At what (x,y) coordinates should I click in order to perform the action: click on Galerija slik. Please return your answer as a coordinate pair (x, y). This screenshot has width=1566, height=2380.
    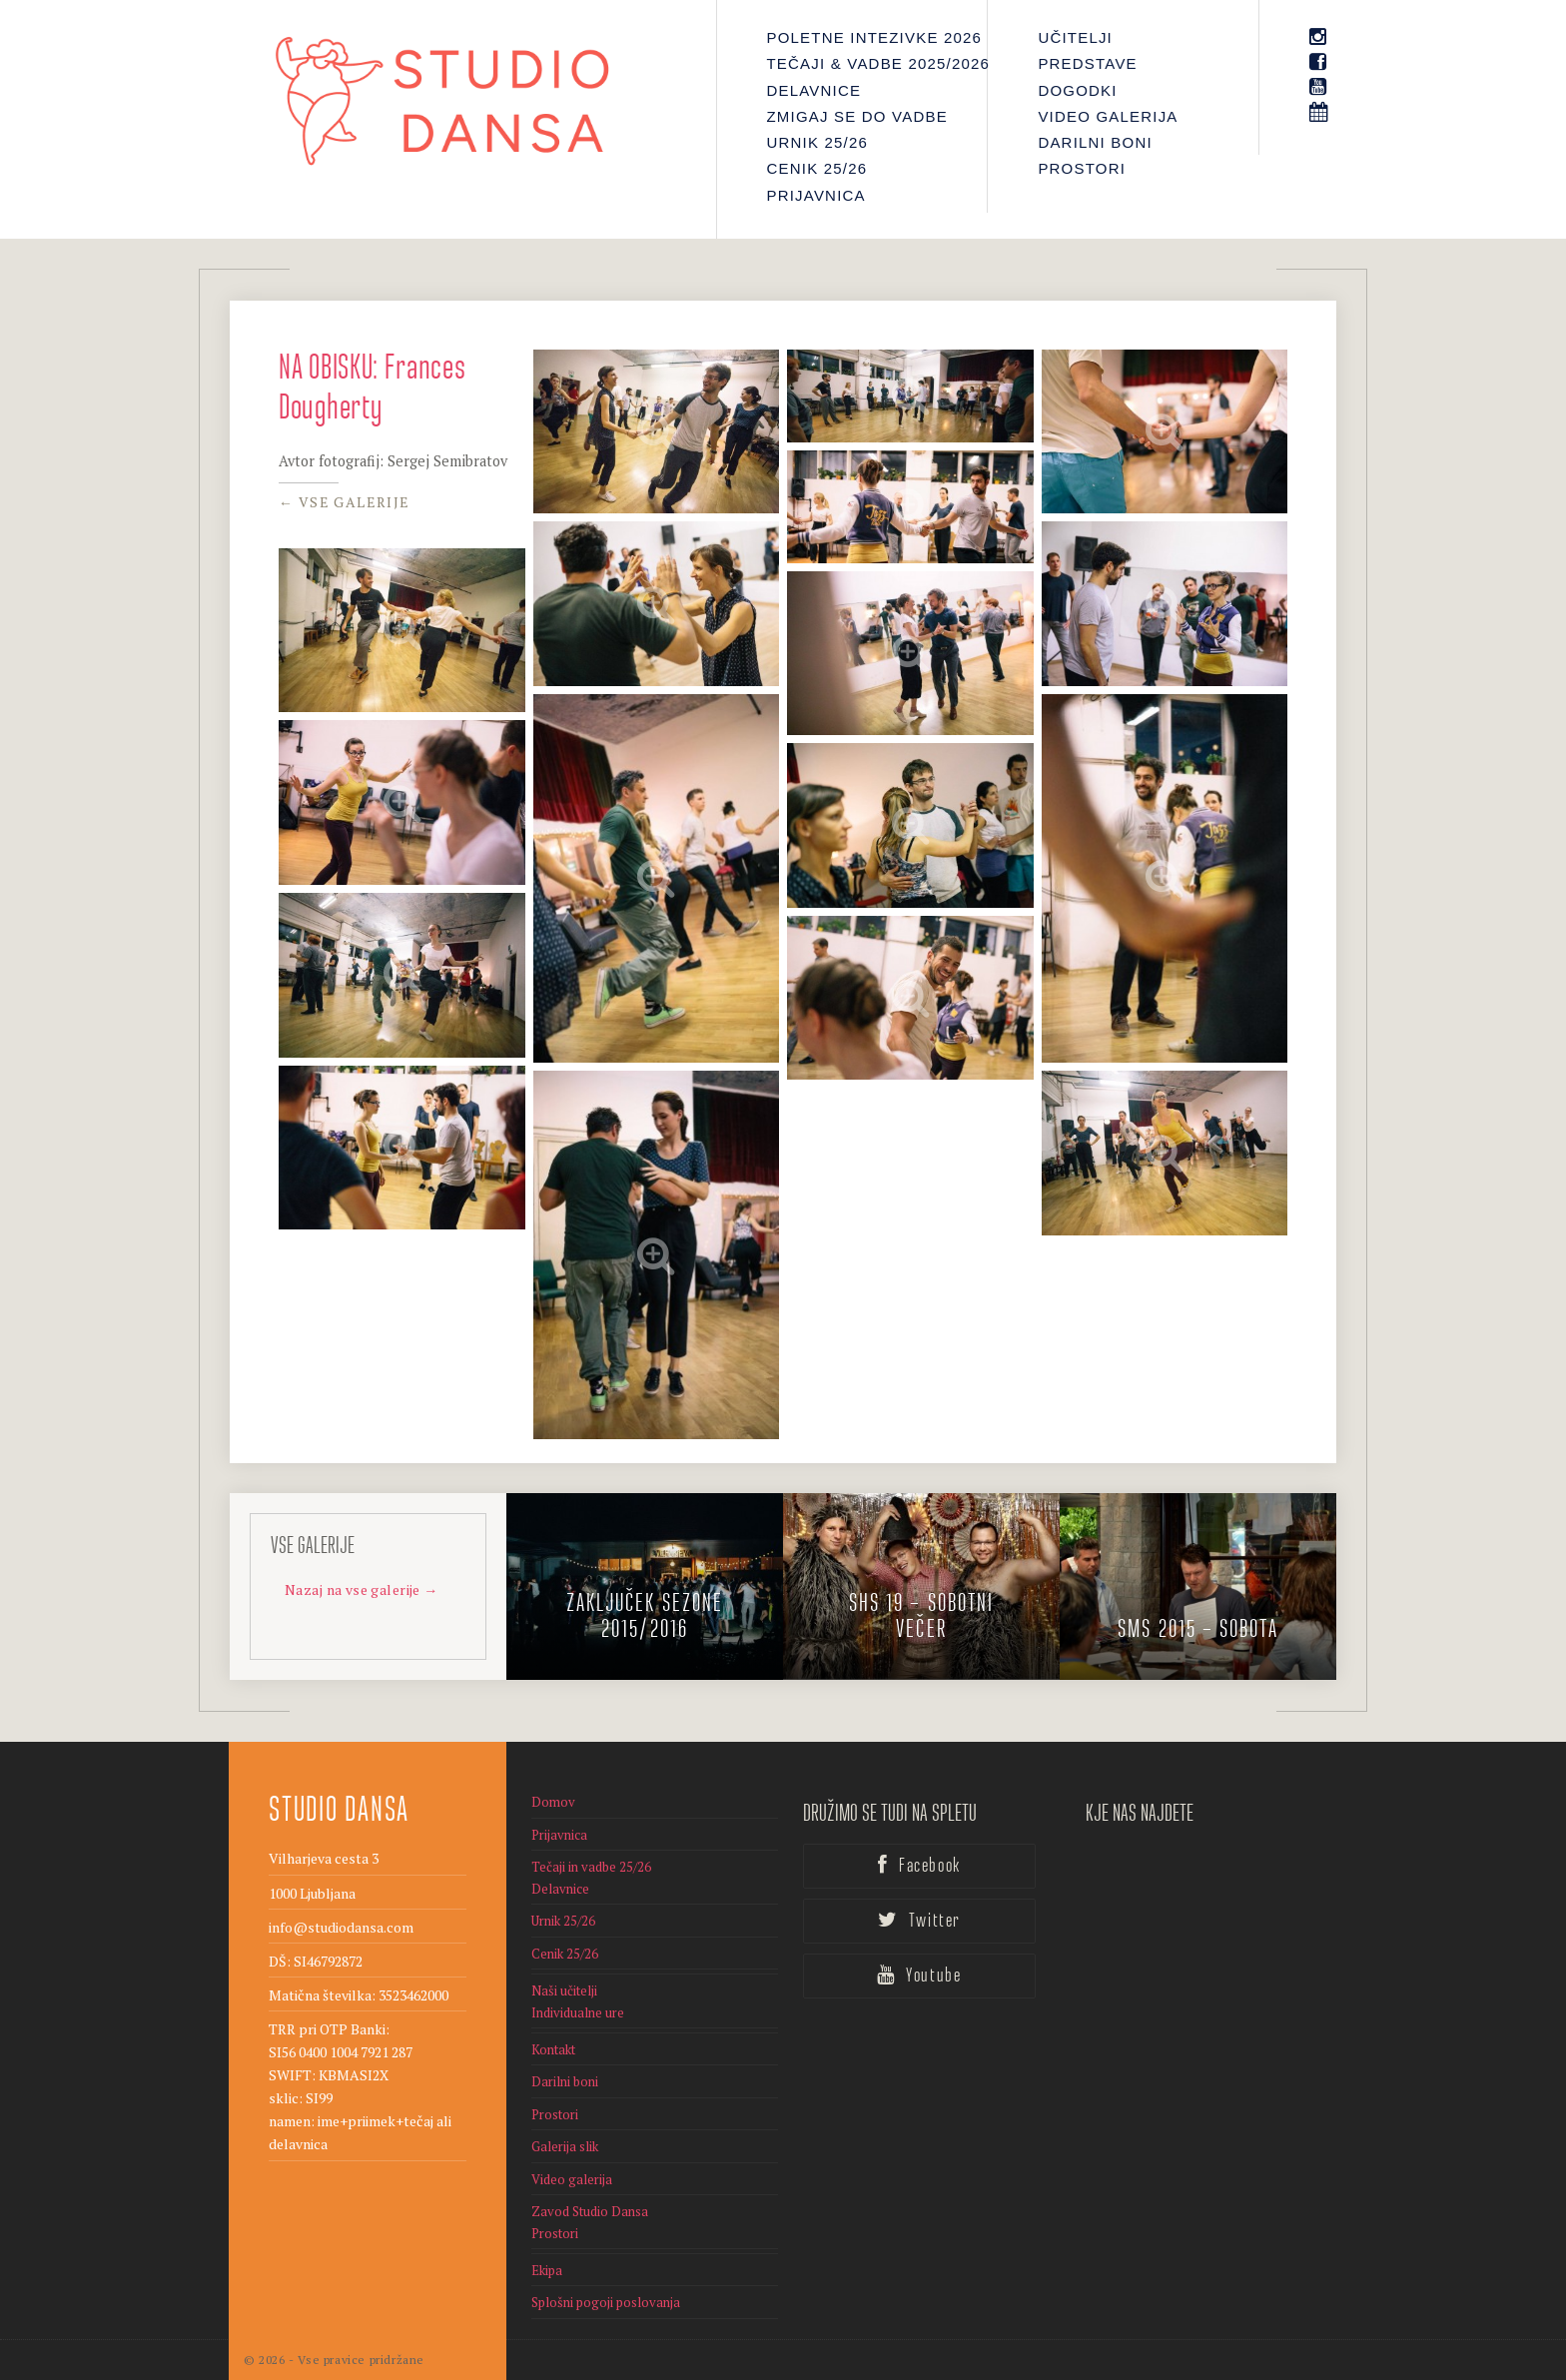
    Looking at the image, I should click on (564, 2146).